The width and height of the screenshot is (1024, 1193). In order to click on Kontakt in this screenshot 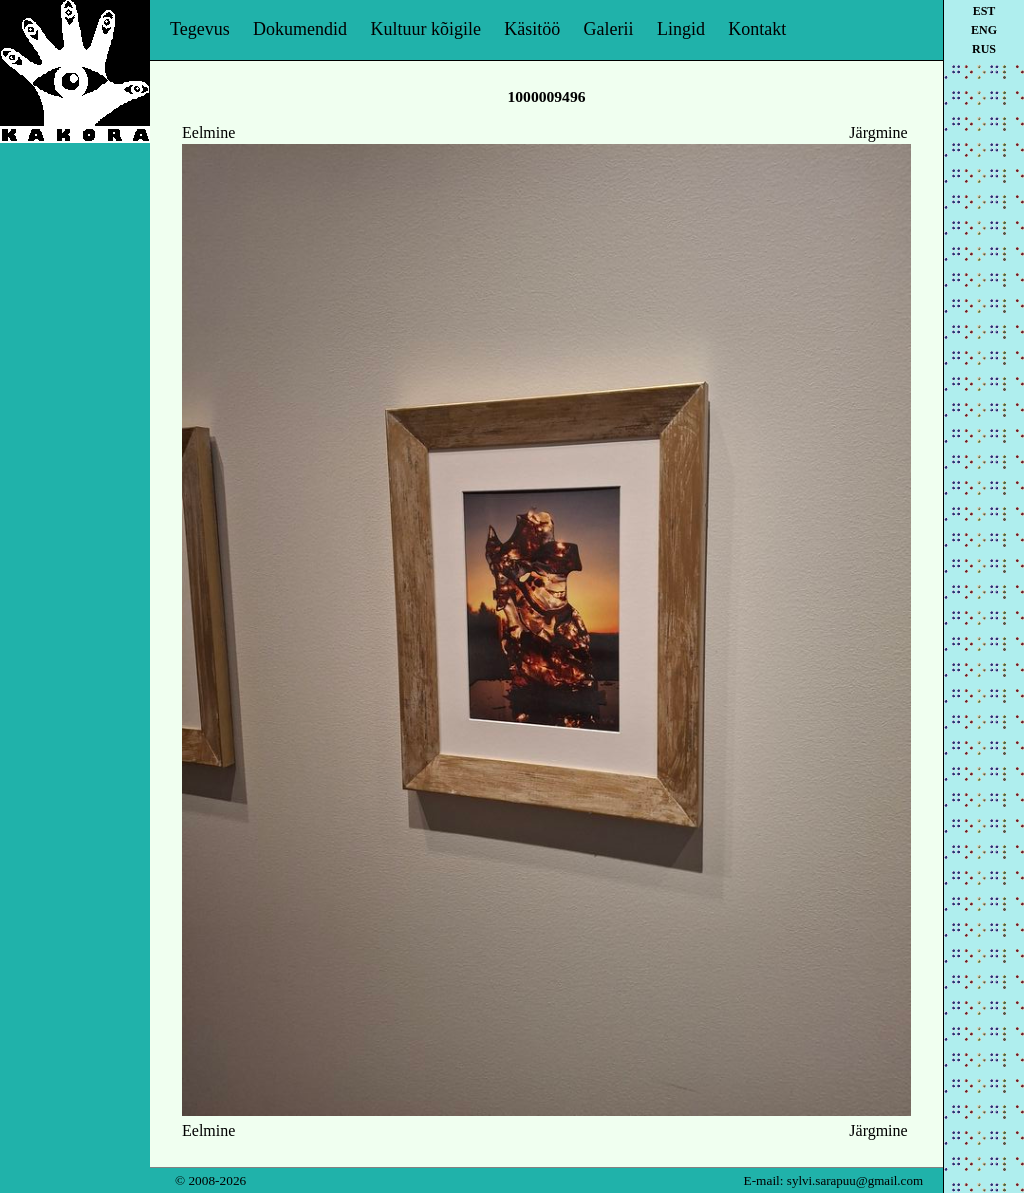, I will do `click(757, 29)`.